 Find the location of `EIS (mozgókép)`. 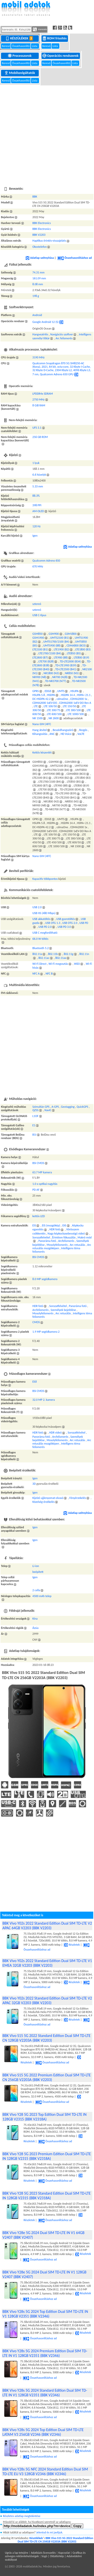

EIS (mozgókép) is located at coordinates (51, 1225).